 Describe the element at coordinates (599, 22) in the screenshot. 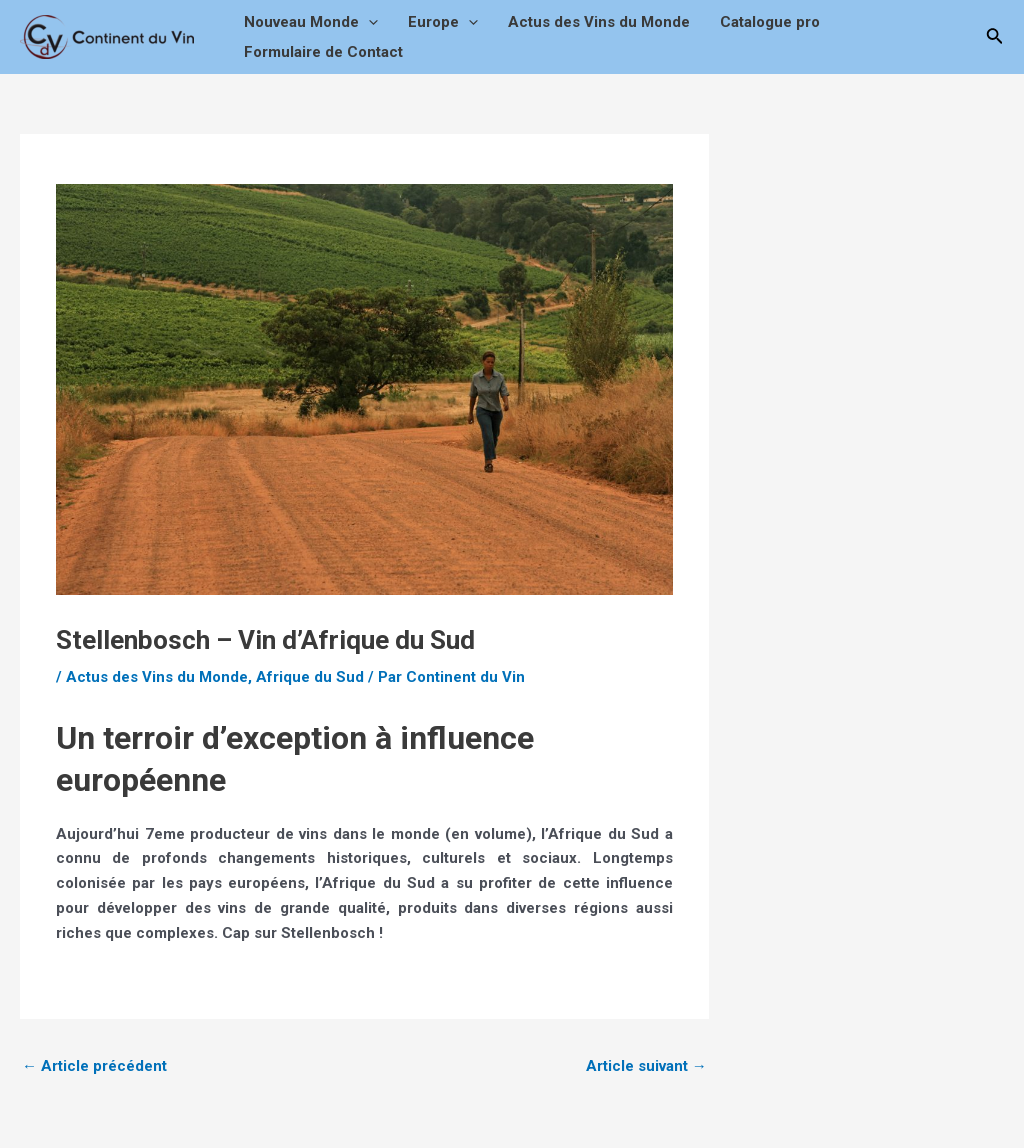

I see `Actus des Vins du Monde` at that location.